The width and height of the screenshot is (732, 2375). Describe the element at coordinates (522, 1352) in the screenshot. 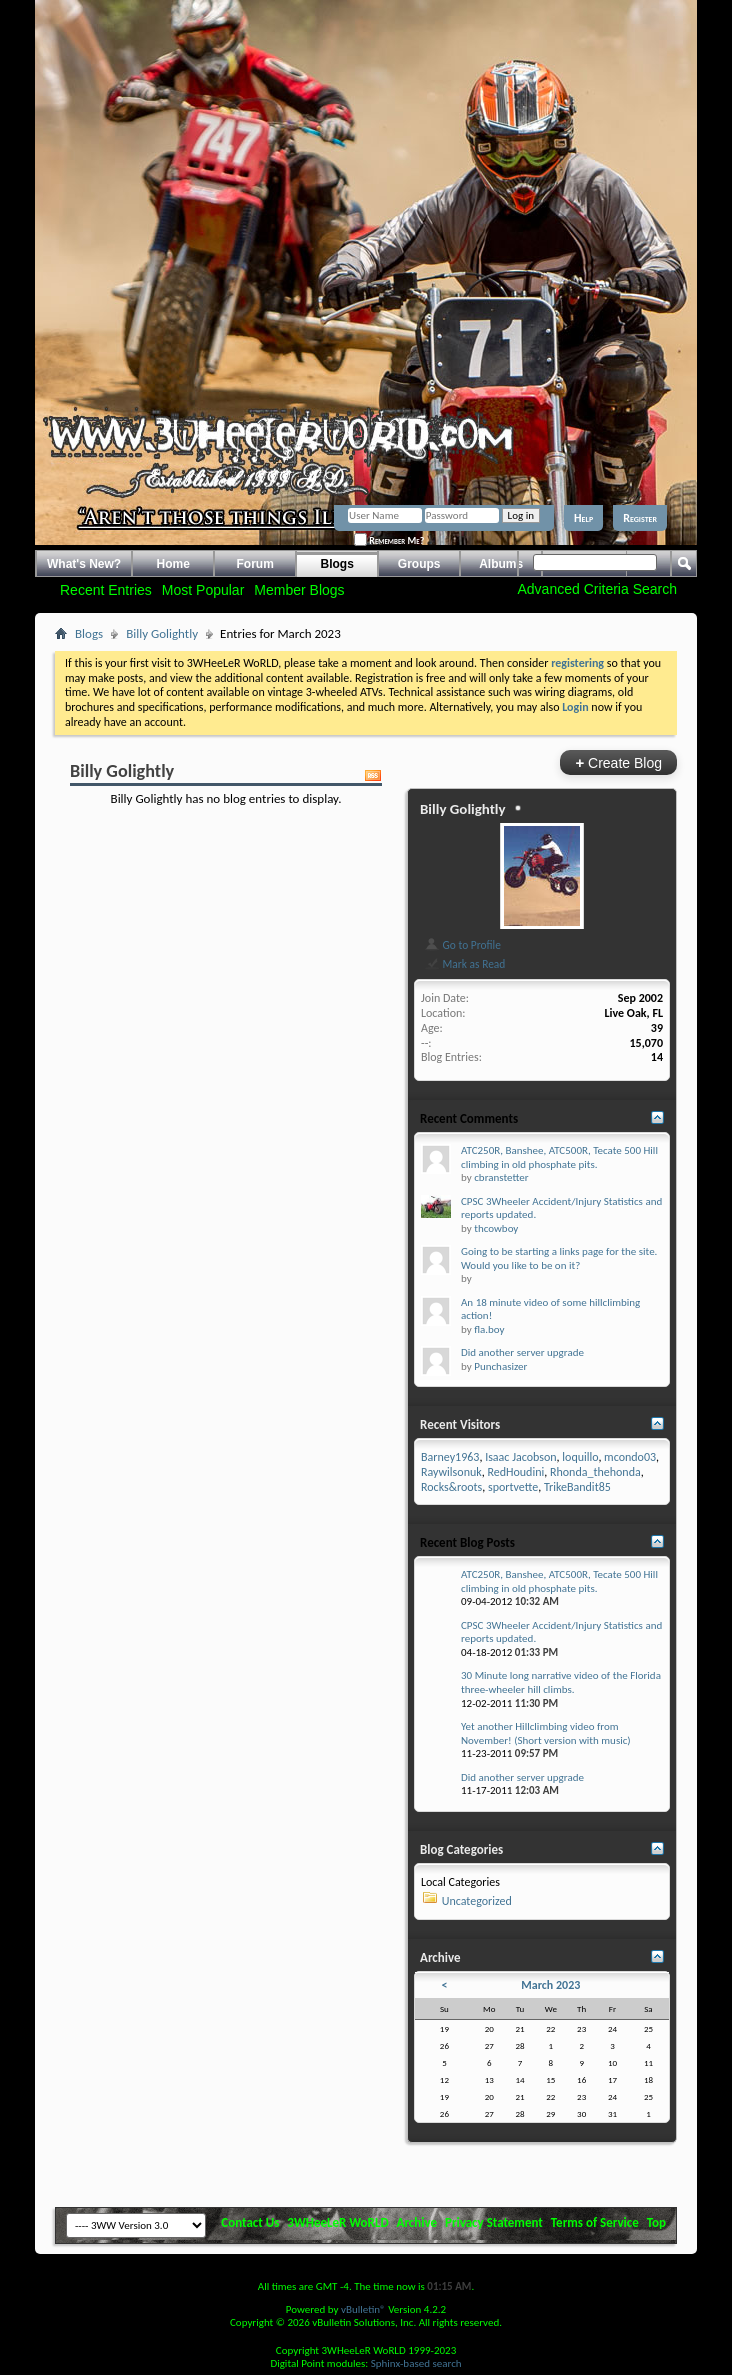

I see `Did another server upgrade` at that location.